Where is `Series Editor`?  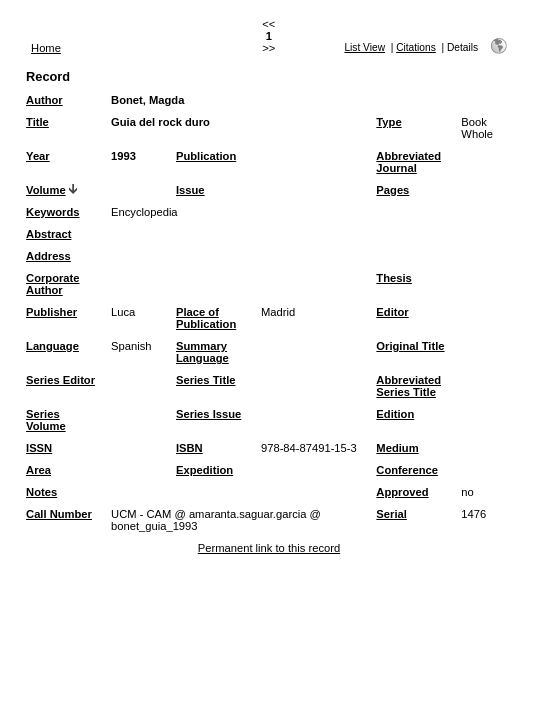 Series Editor is located at coordinates (60, 380).